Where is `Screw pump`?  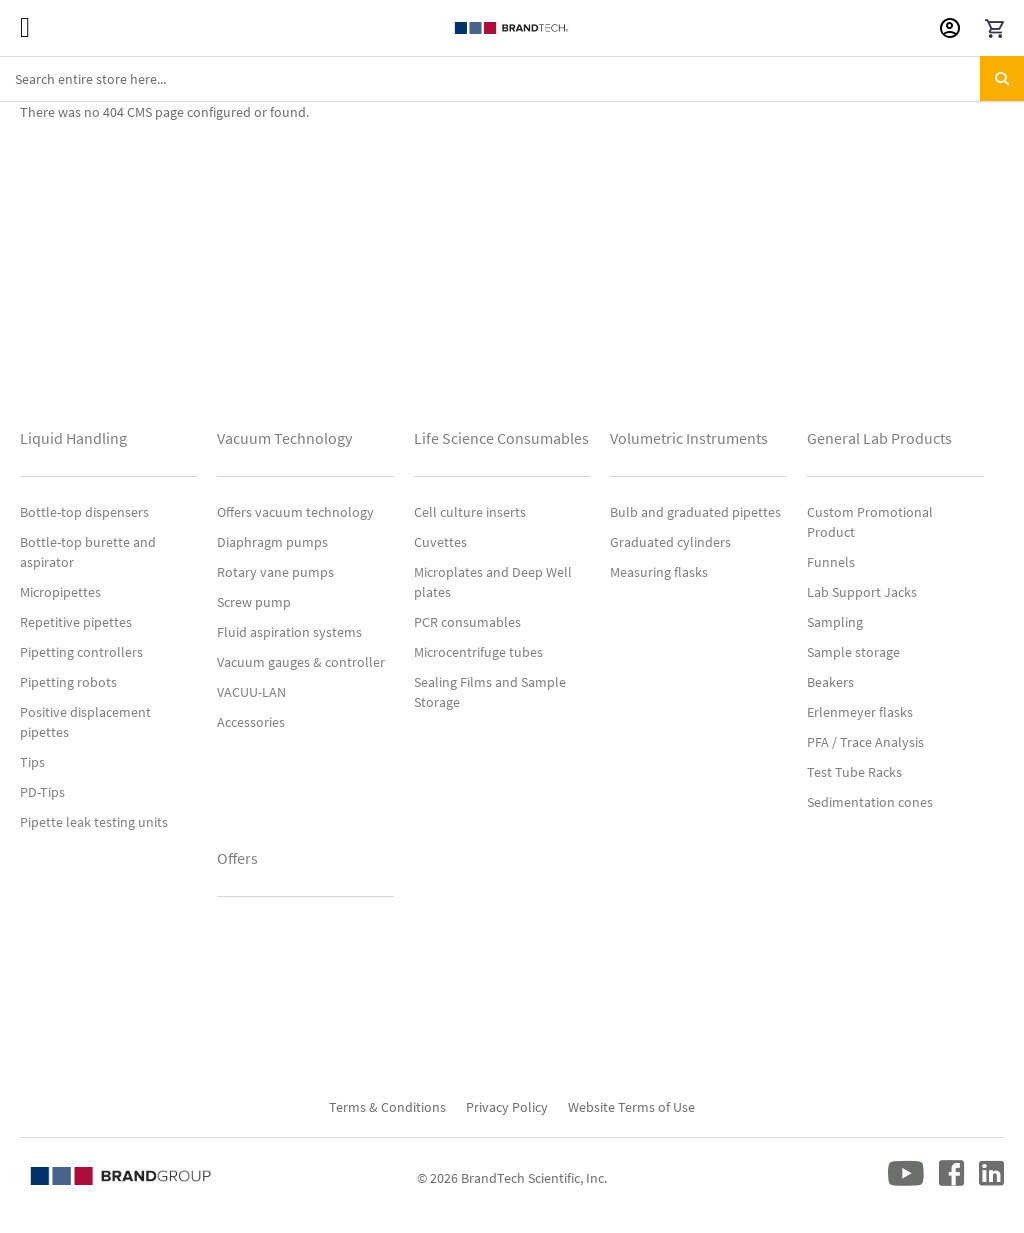
Screw pump is located at coordinates (254, 602).